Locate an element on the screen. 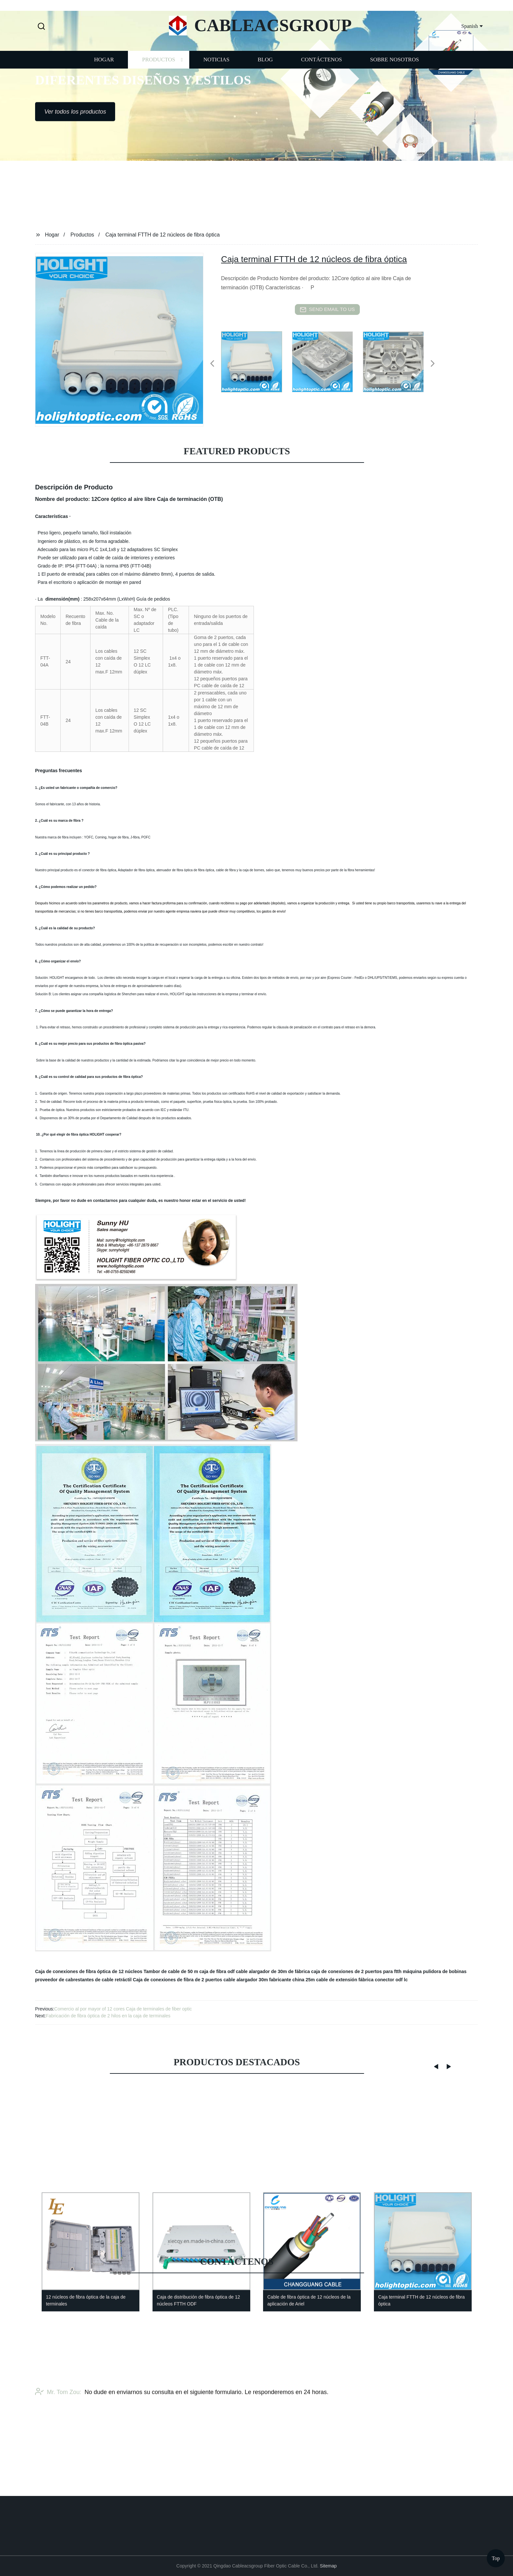 The width and height of the screenshot is (513, 2576). china 25m cable de extensión fábrica is located at coordinates (332, 1979).